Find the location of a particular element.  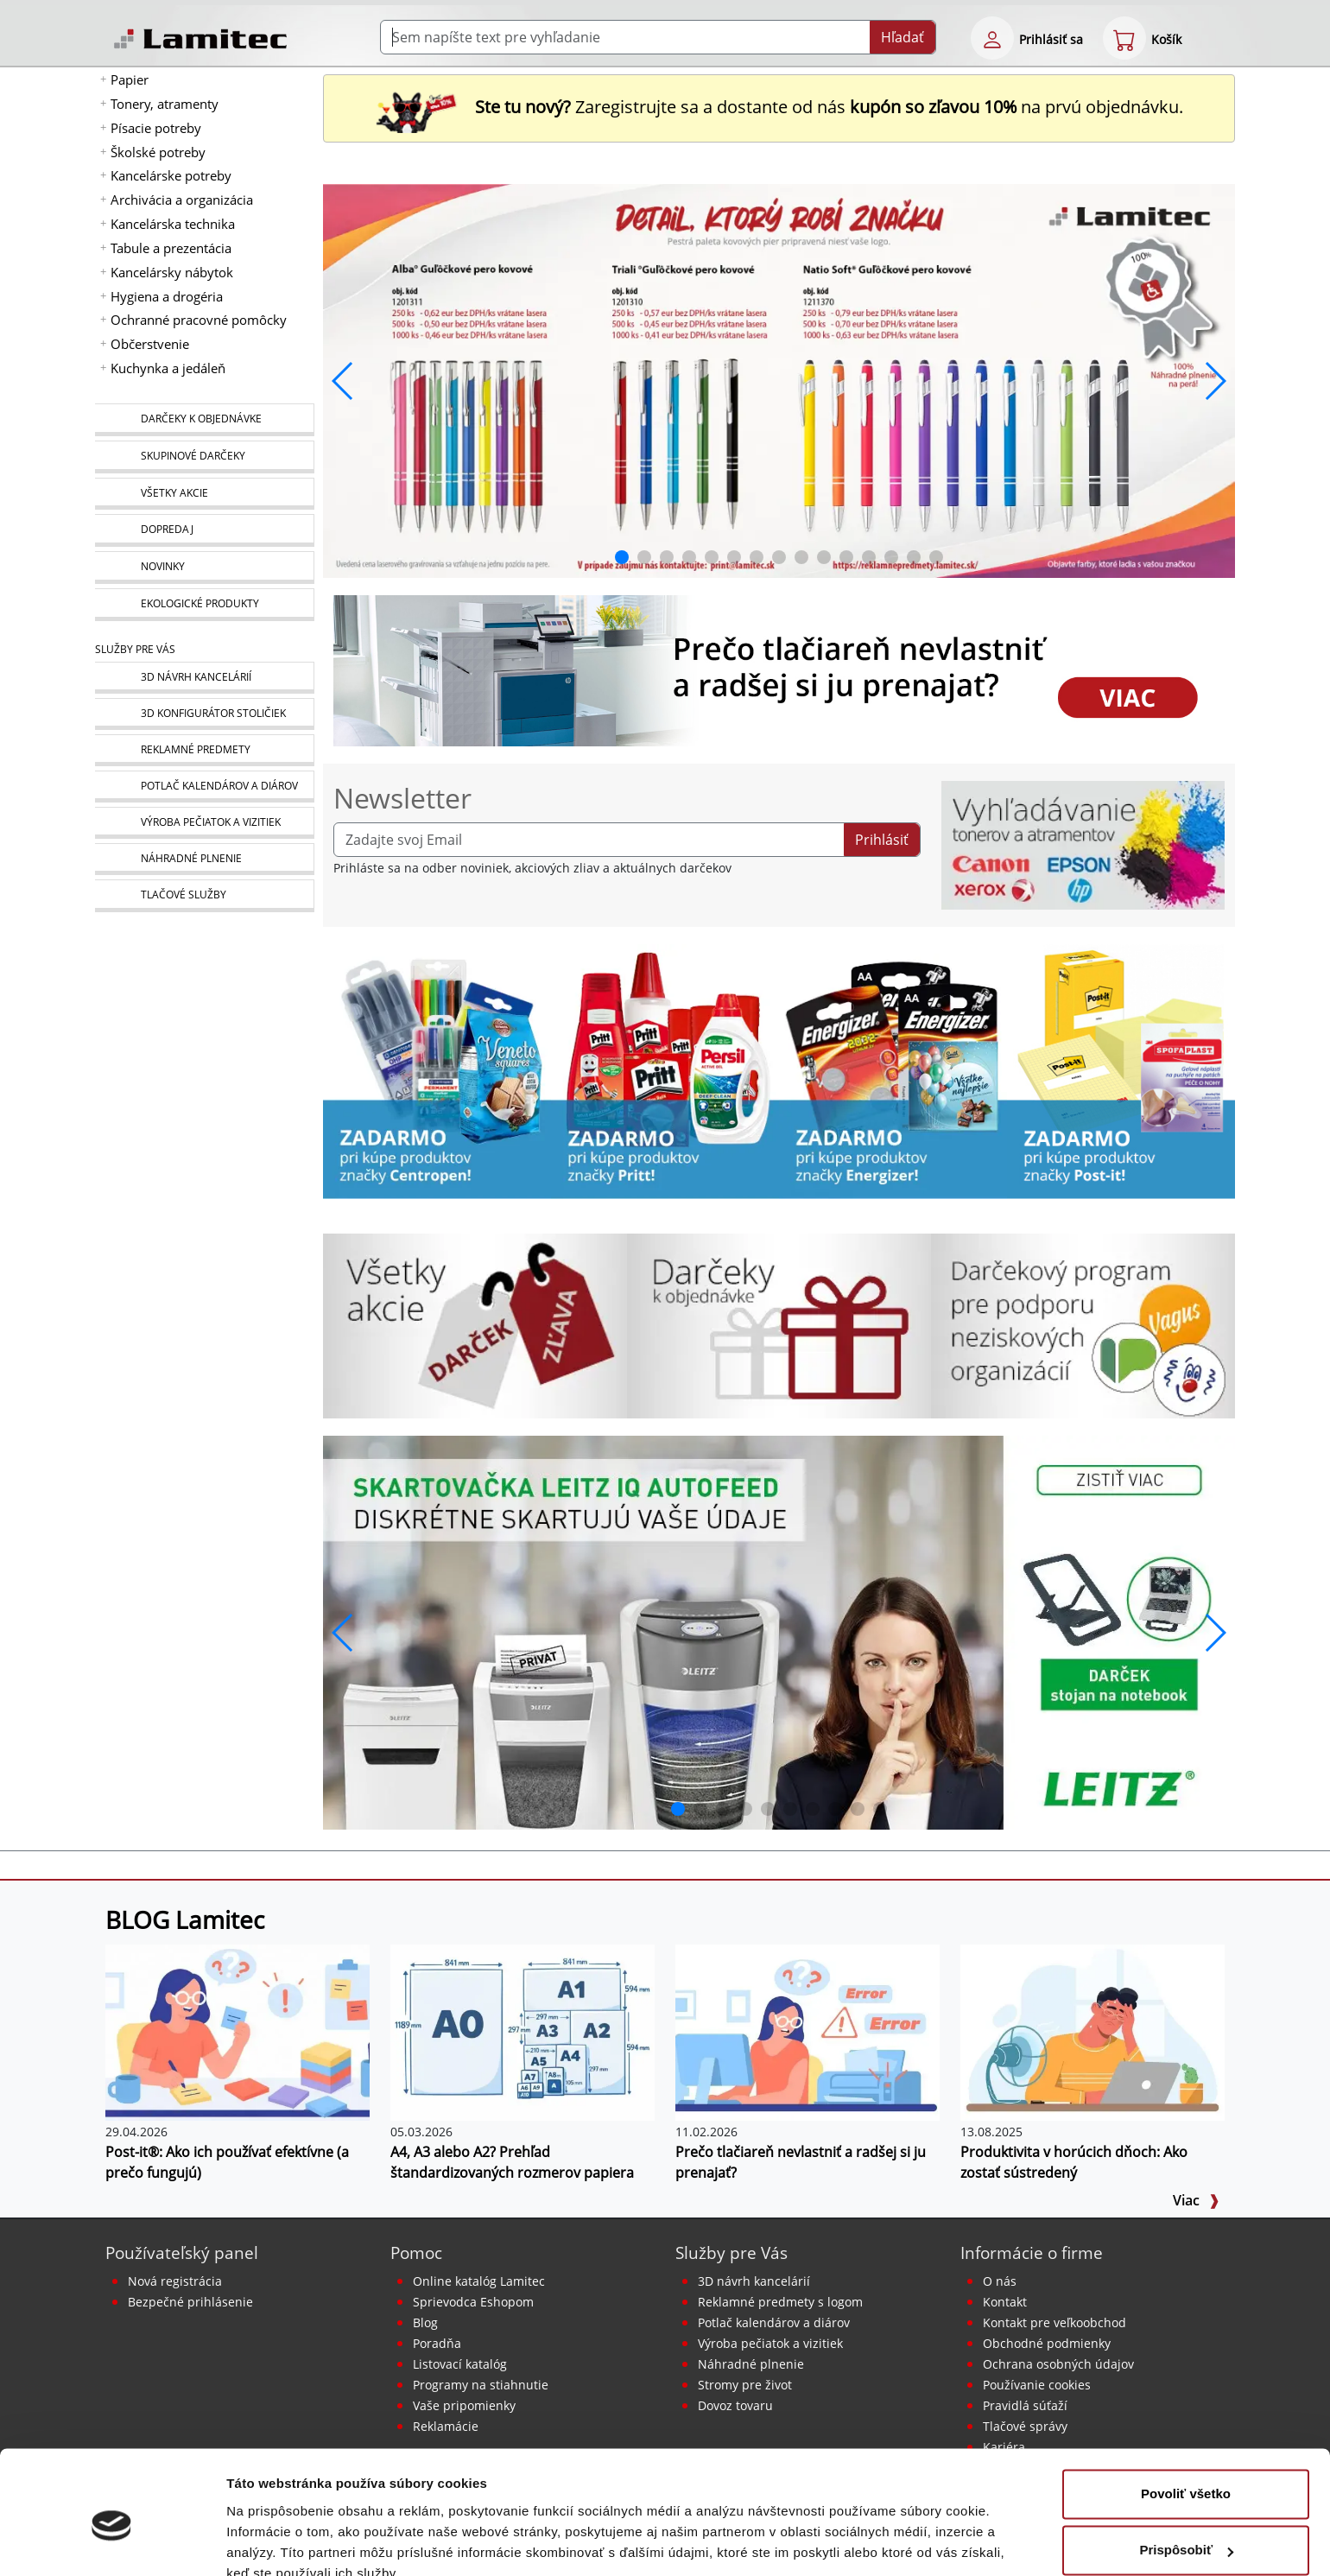

[Darčeky k objednávke] is located at coordinates (204, 419).